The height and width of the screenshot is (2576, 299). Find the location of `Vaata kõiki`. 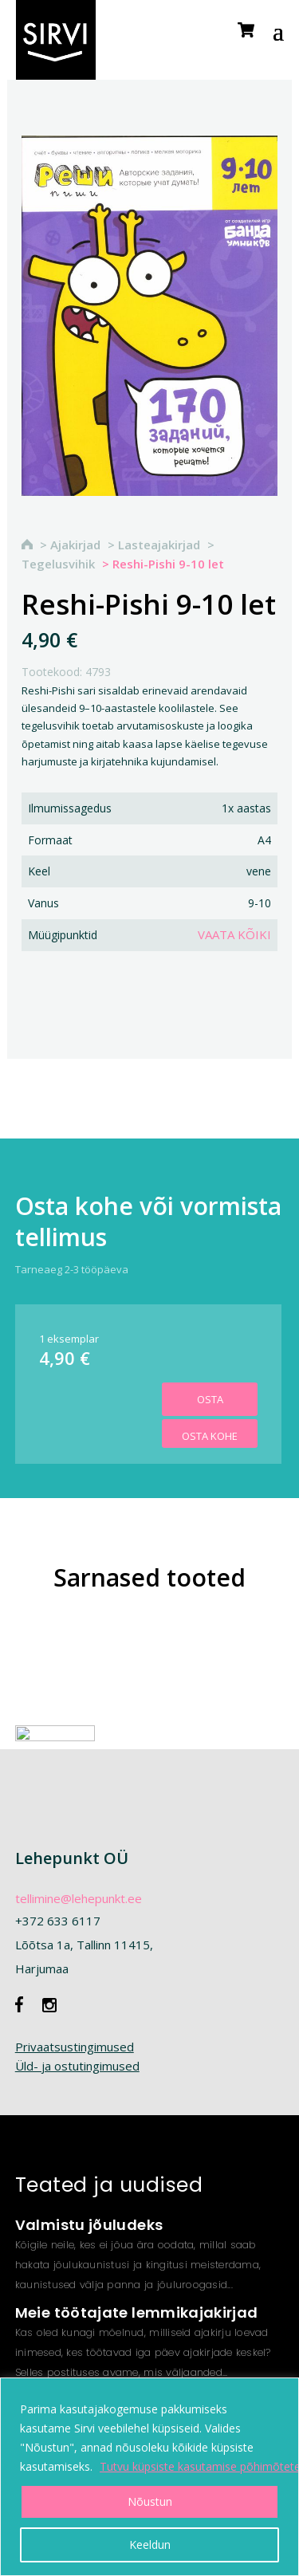

Vaata kõiki is located at coordinates (234, 934).